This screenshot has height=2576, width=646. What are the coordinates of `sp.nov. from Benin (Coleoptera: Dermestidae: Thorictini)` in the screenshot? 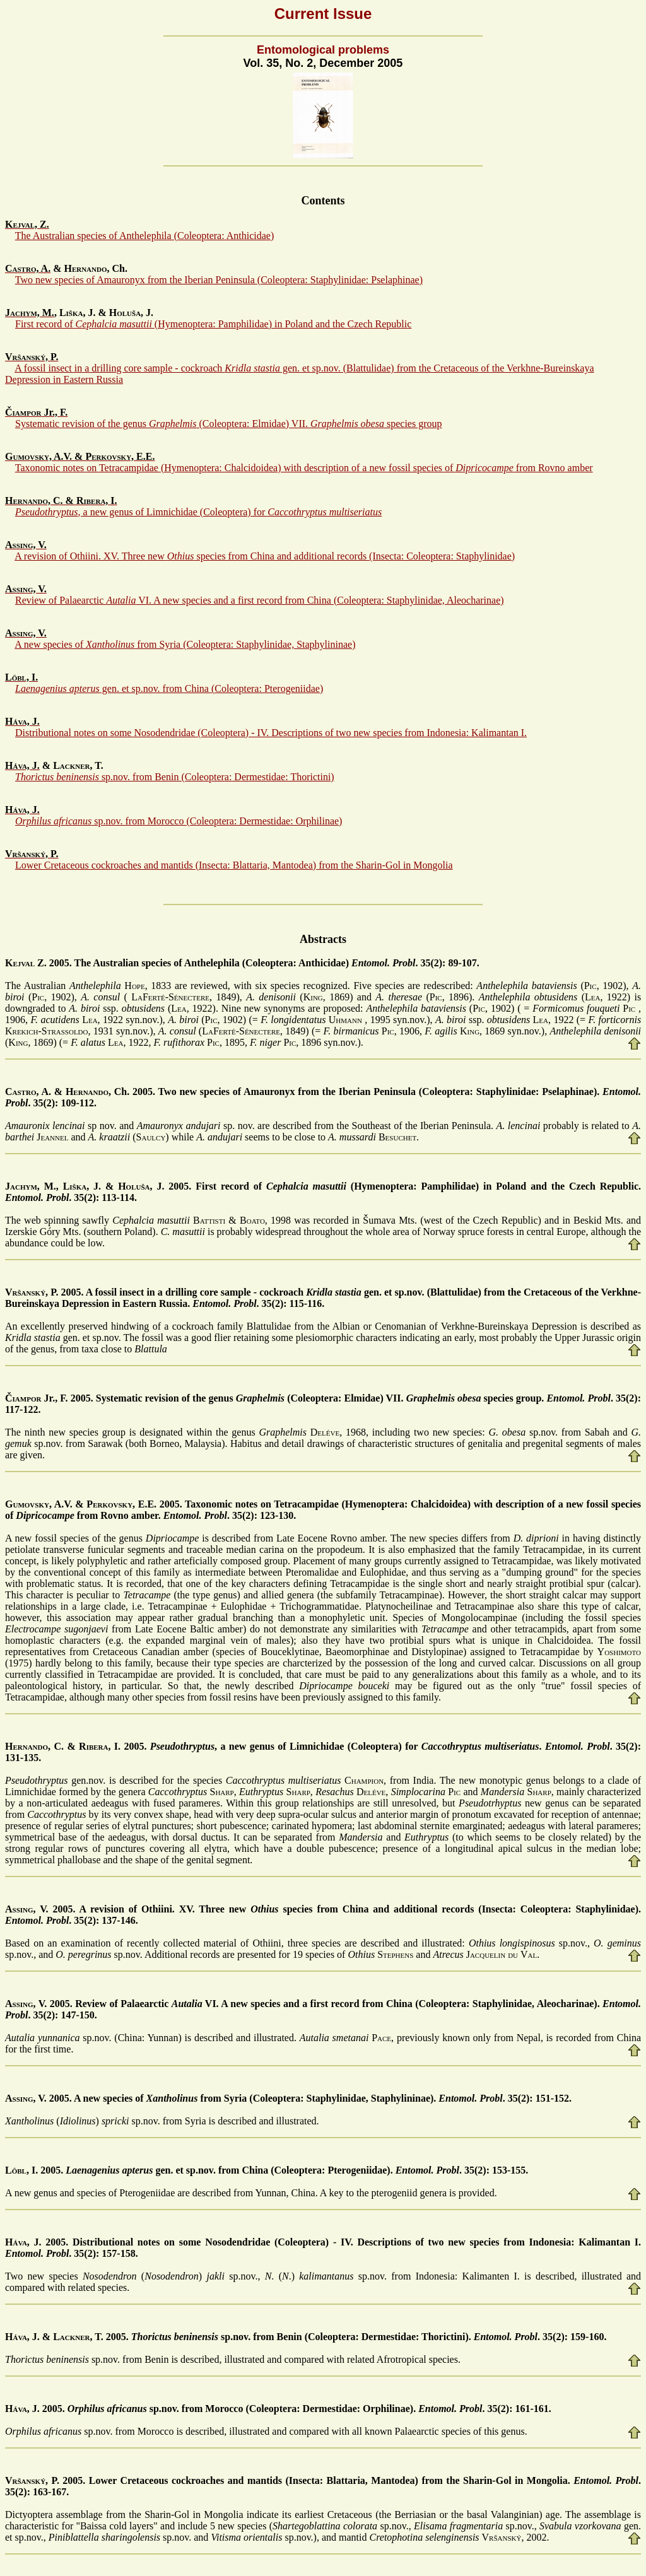 It's located at (174, 776).